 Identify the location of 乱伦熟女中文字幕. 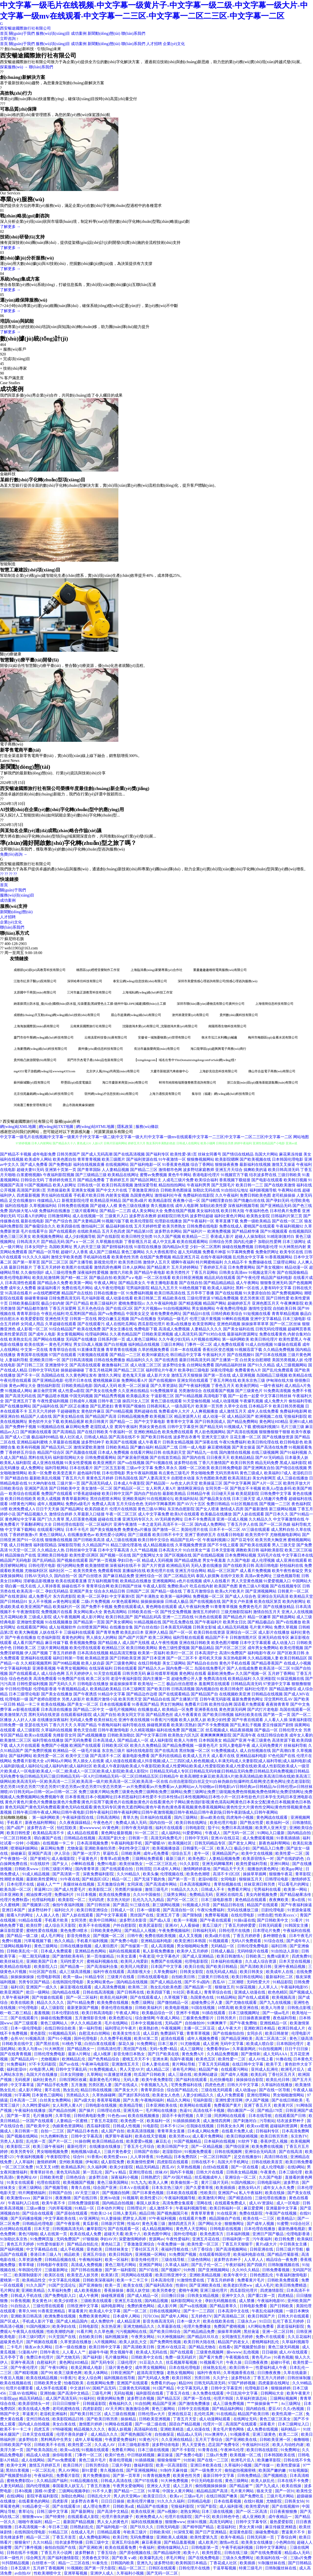
(248, 1257).